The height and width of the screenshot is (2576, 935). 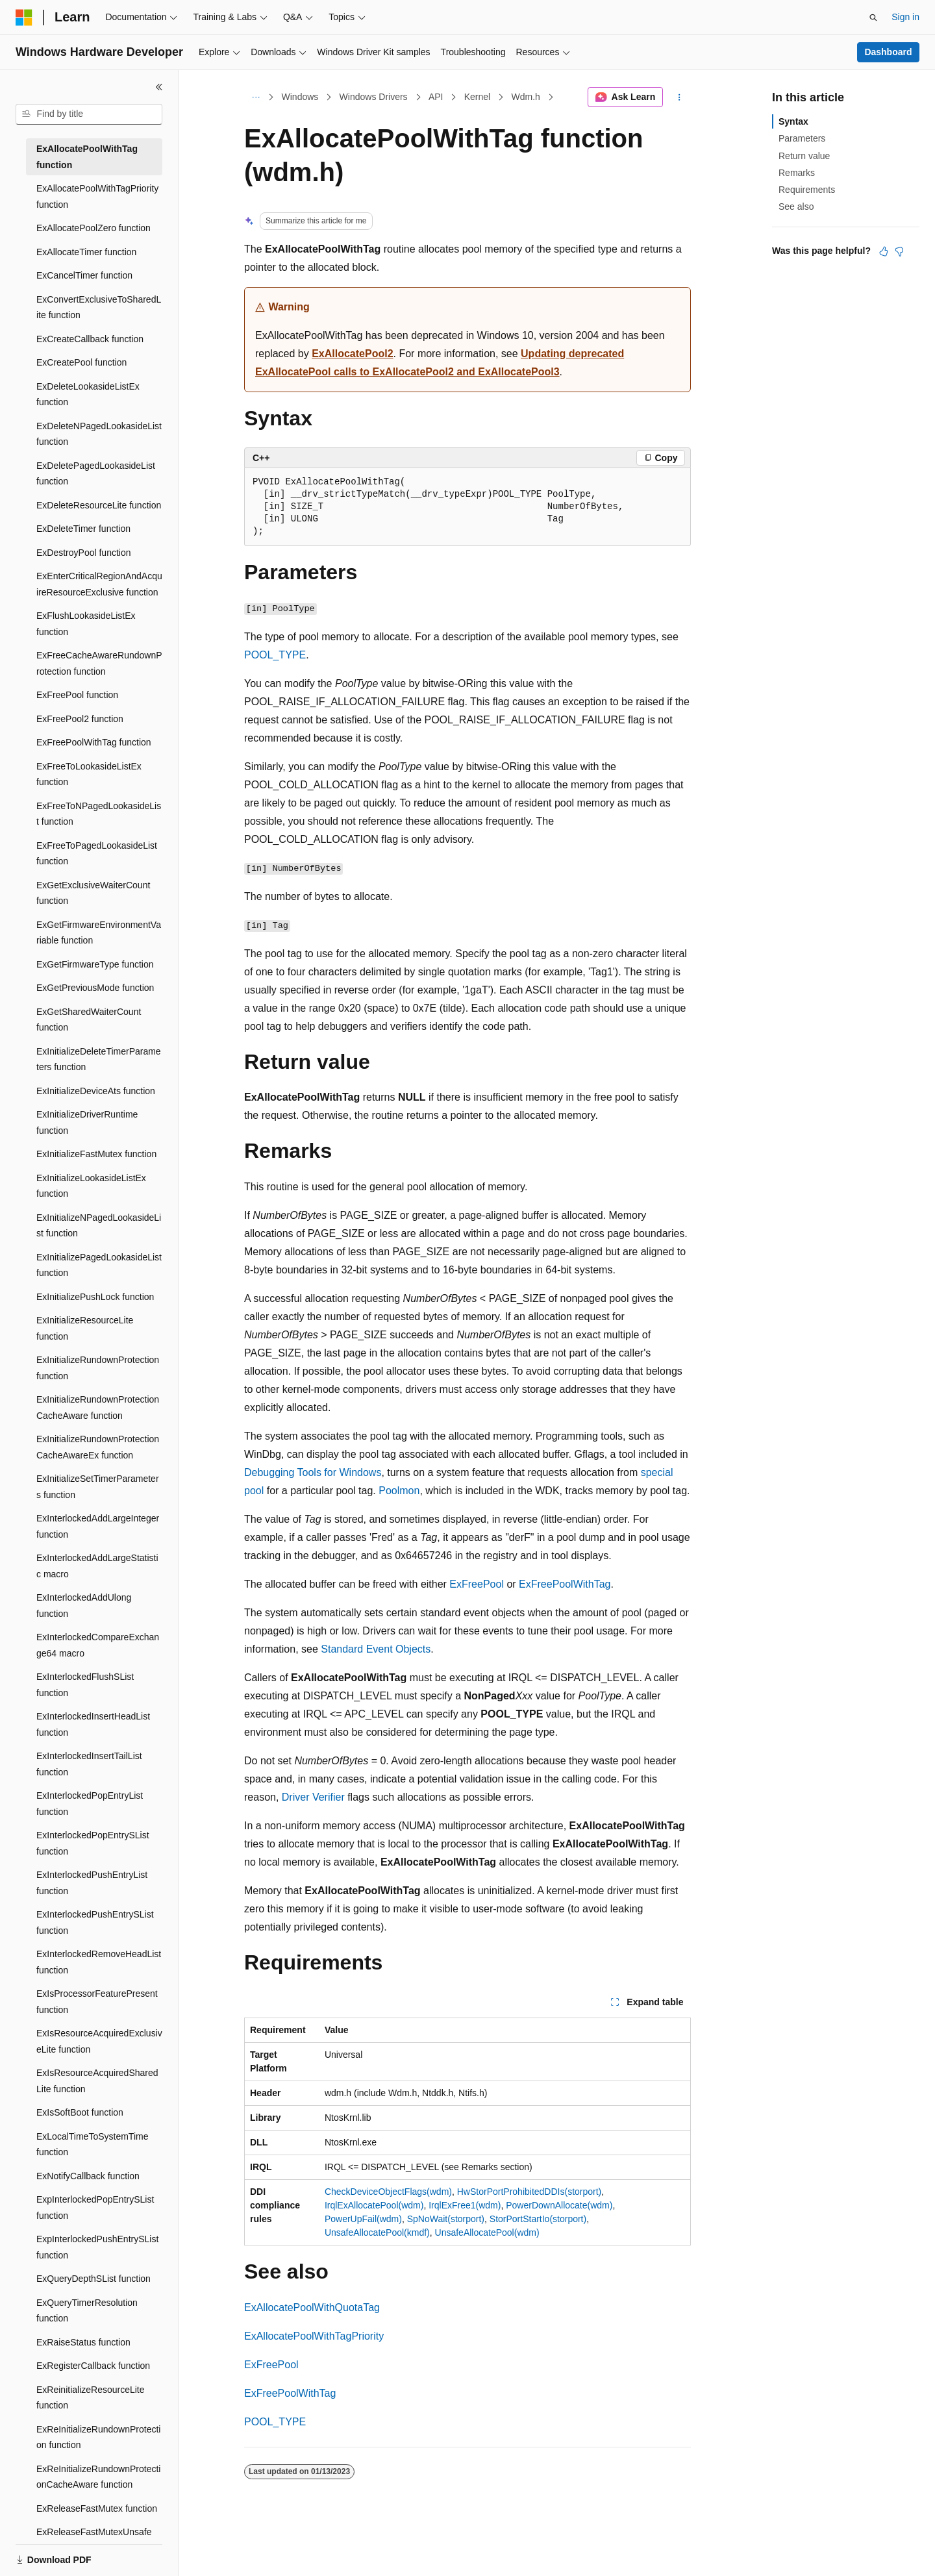 What do you see at coordinates (91, 1882) in the screenshot?
I see `ExInterlockedPushEntryList function [treeitem]` at bounding box center [91, 1882].